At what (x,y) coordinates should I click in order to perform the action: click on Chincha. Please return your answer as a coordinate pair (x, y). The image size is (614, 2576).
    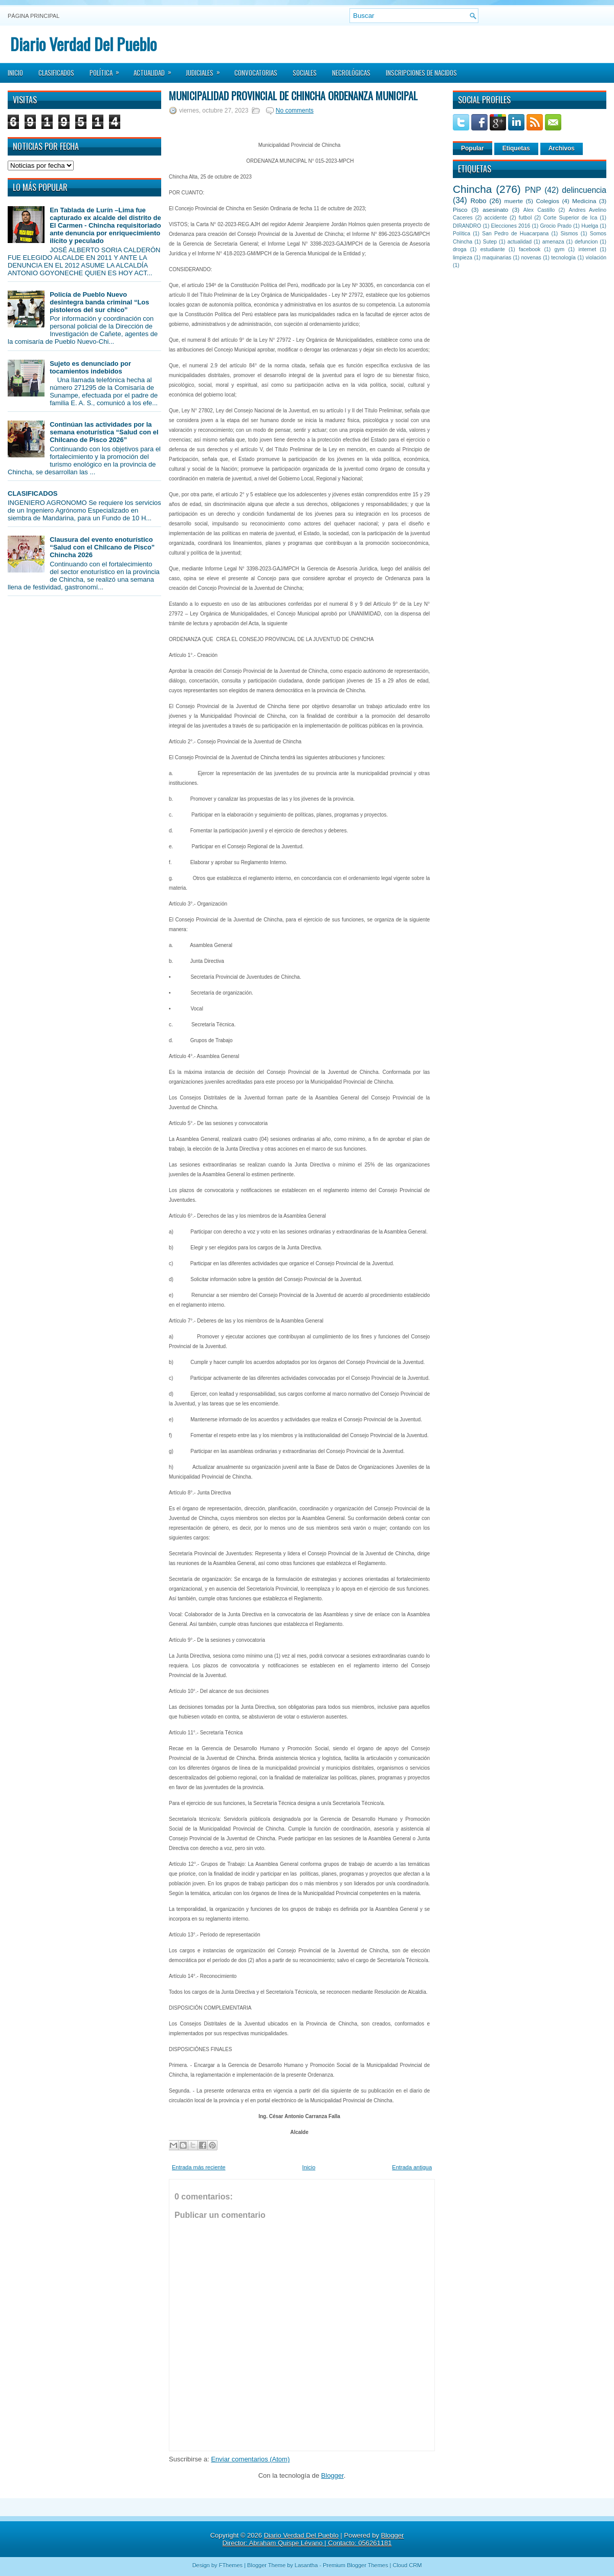
    Looking at the image, I should click on (472, 189).